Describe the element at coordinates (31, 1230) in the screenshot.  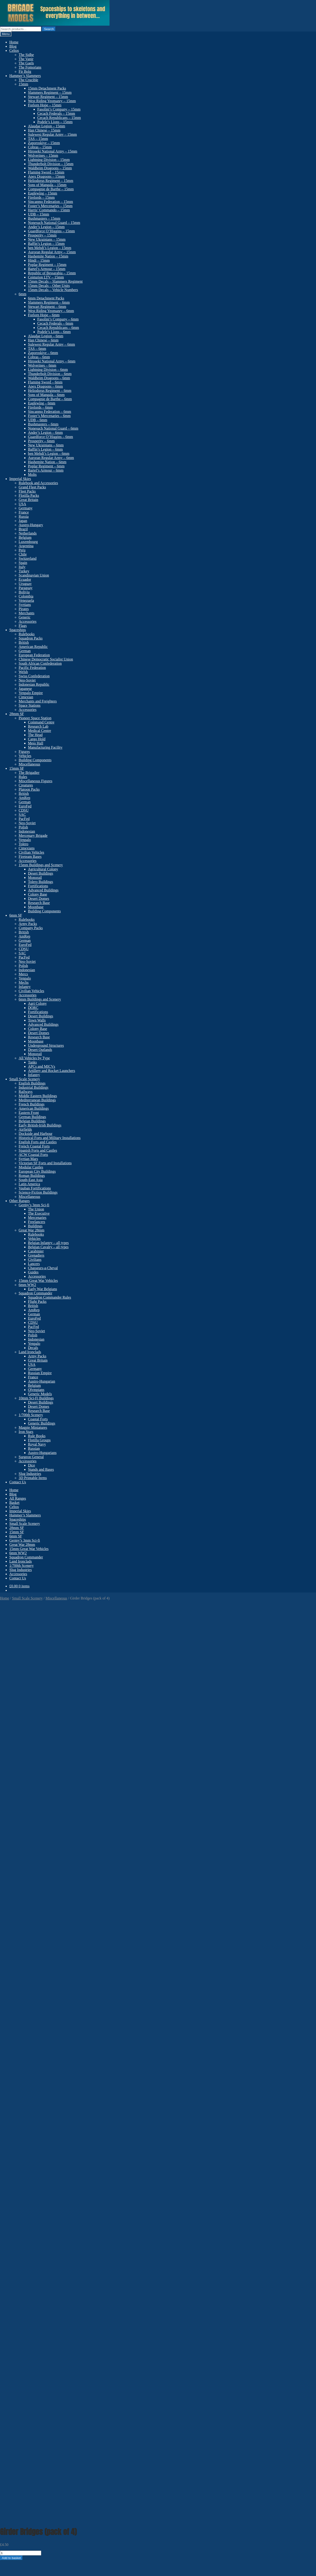
I see `Great War 28mm` at that location.